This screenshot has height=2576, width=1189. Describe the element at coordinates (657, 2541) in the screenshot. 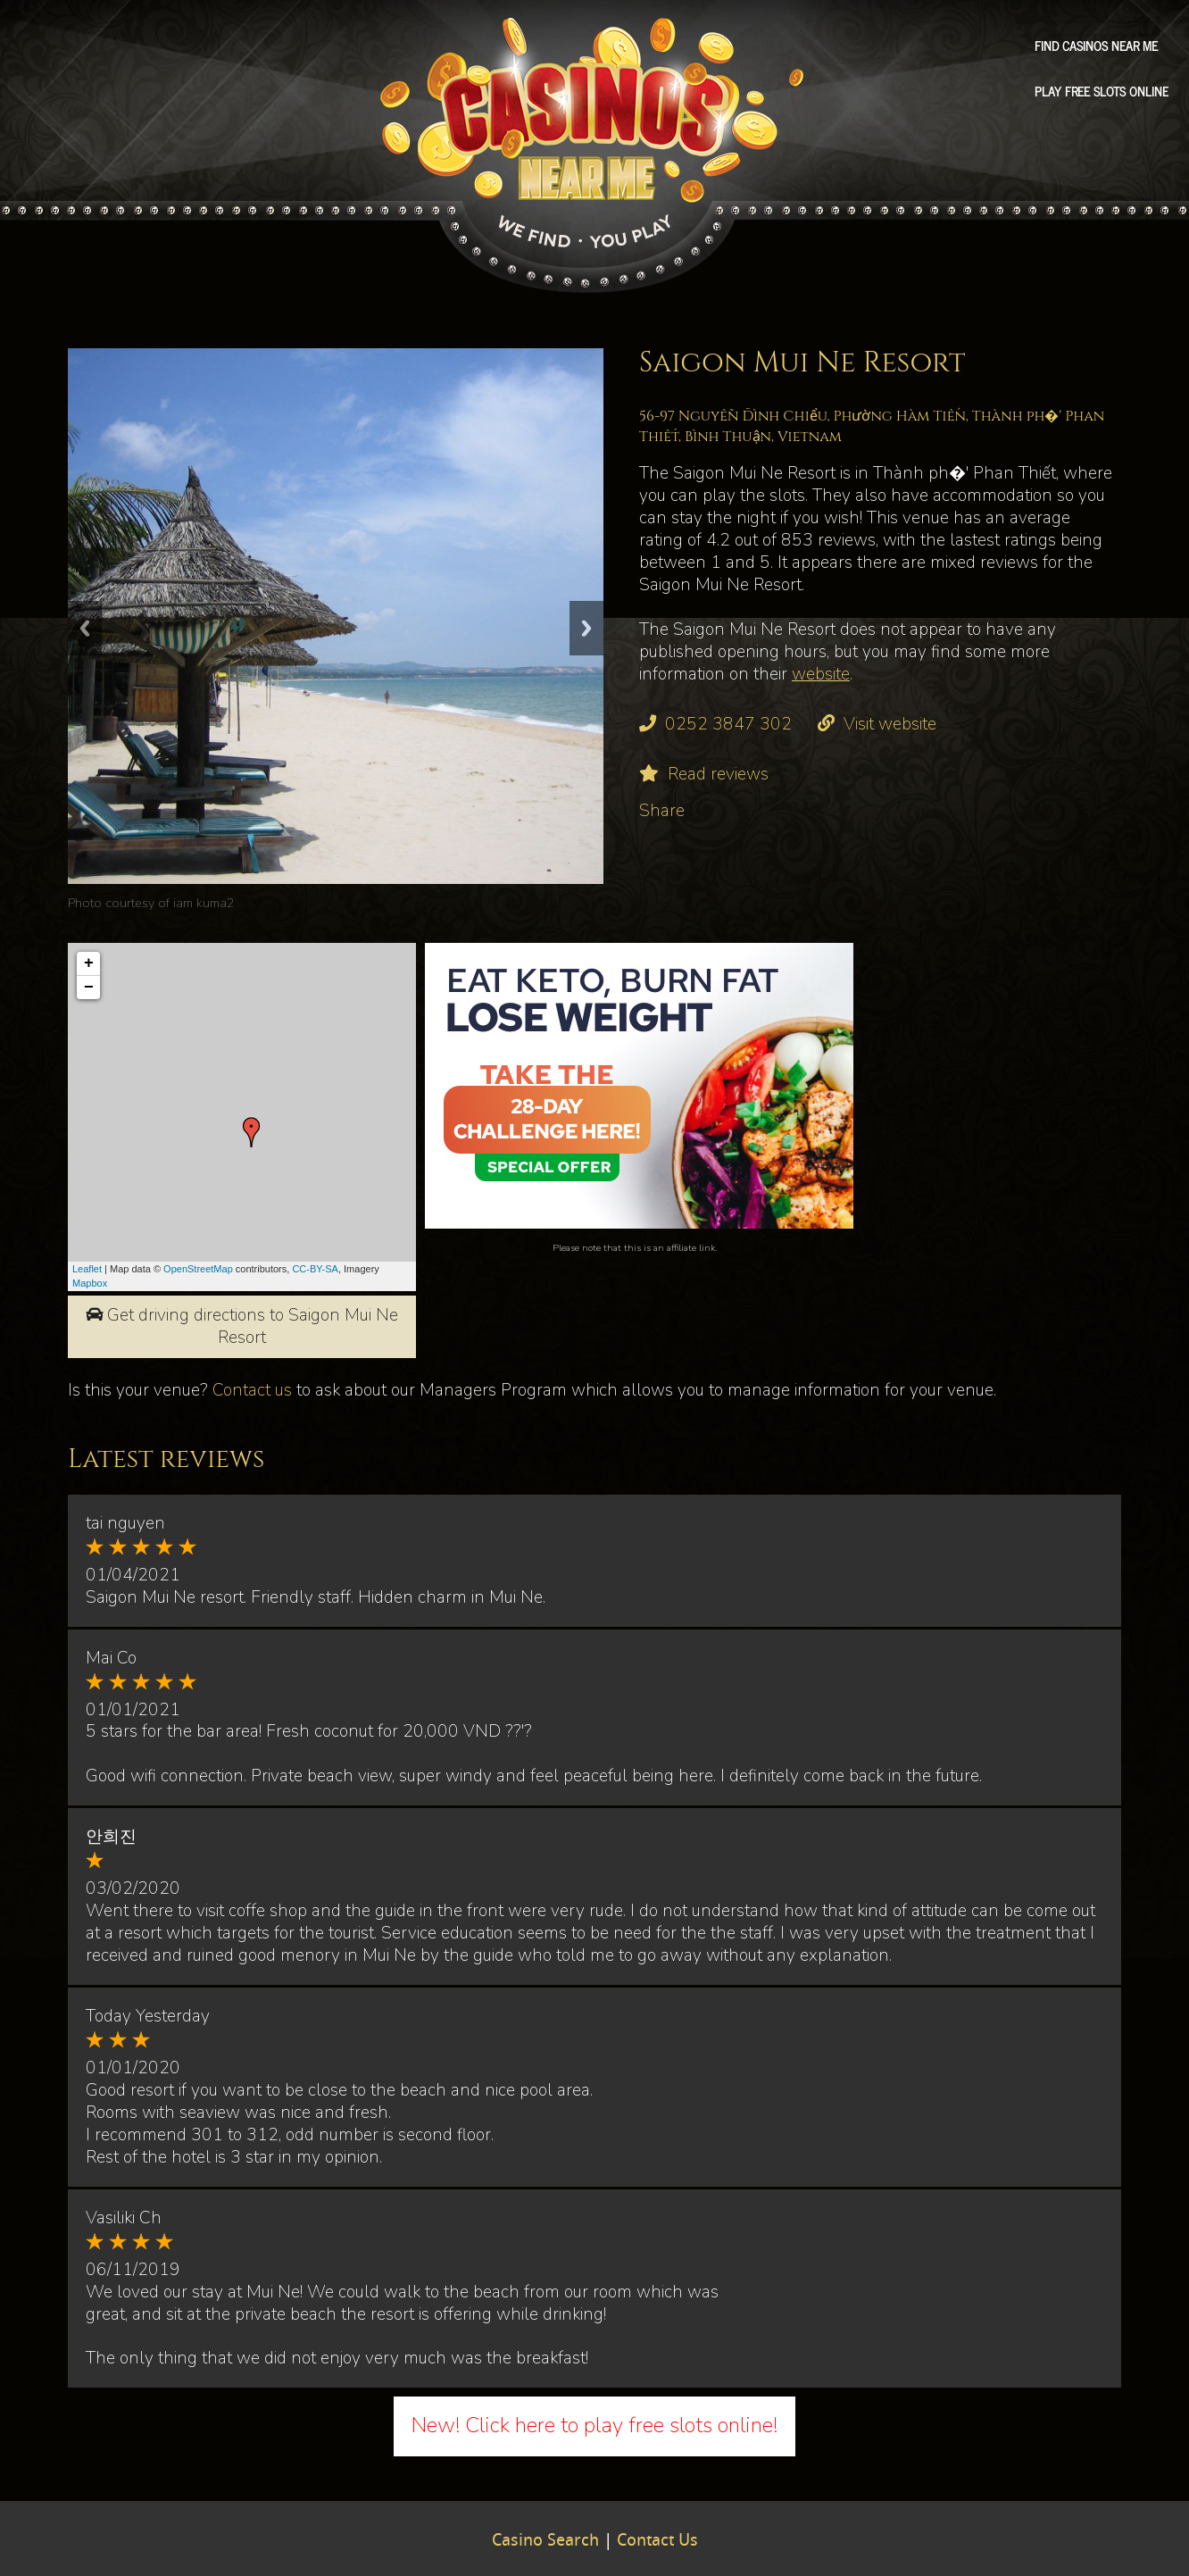

I see `Contact Us` at that location.